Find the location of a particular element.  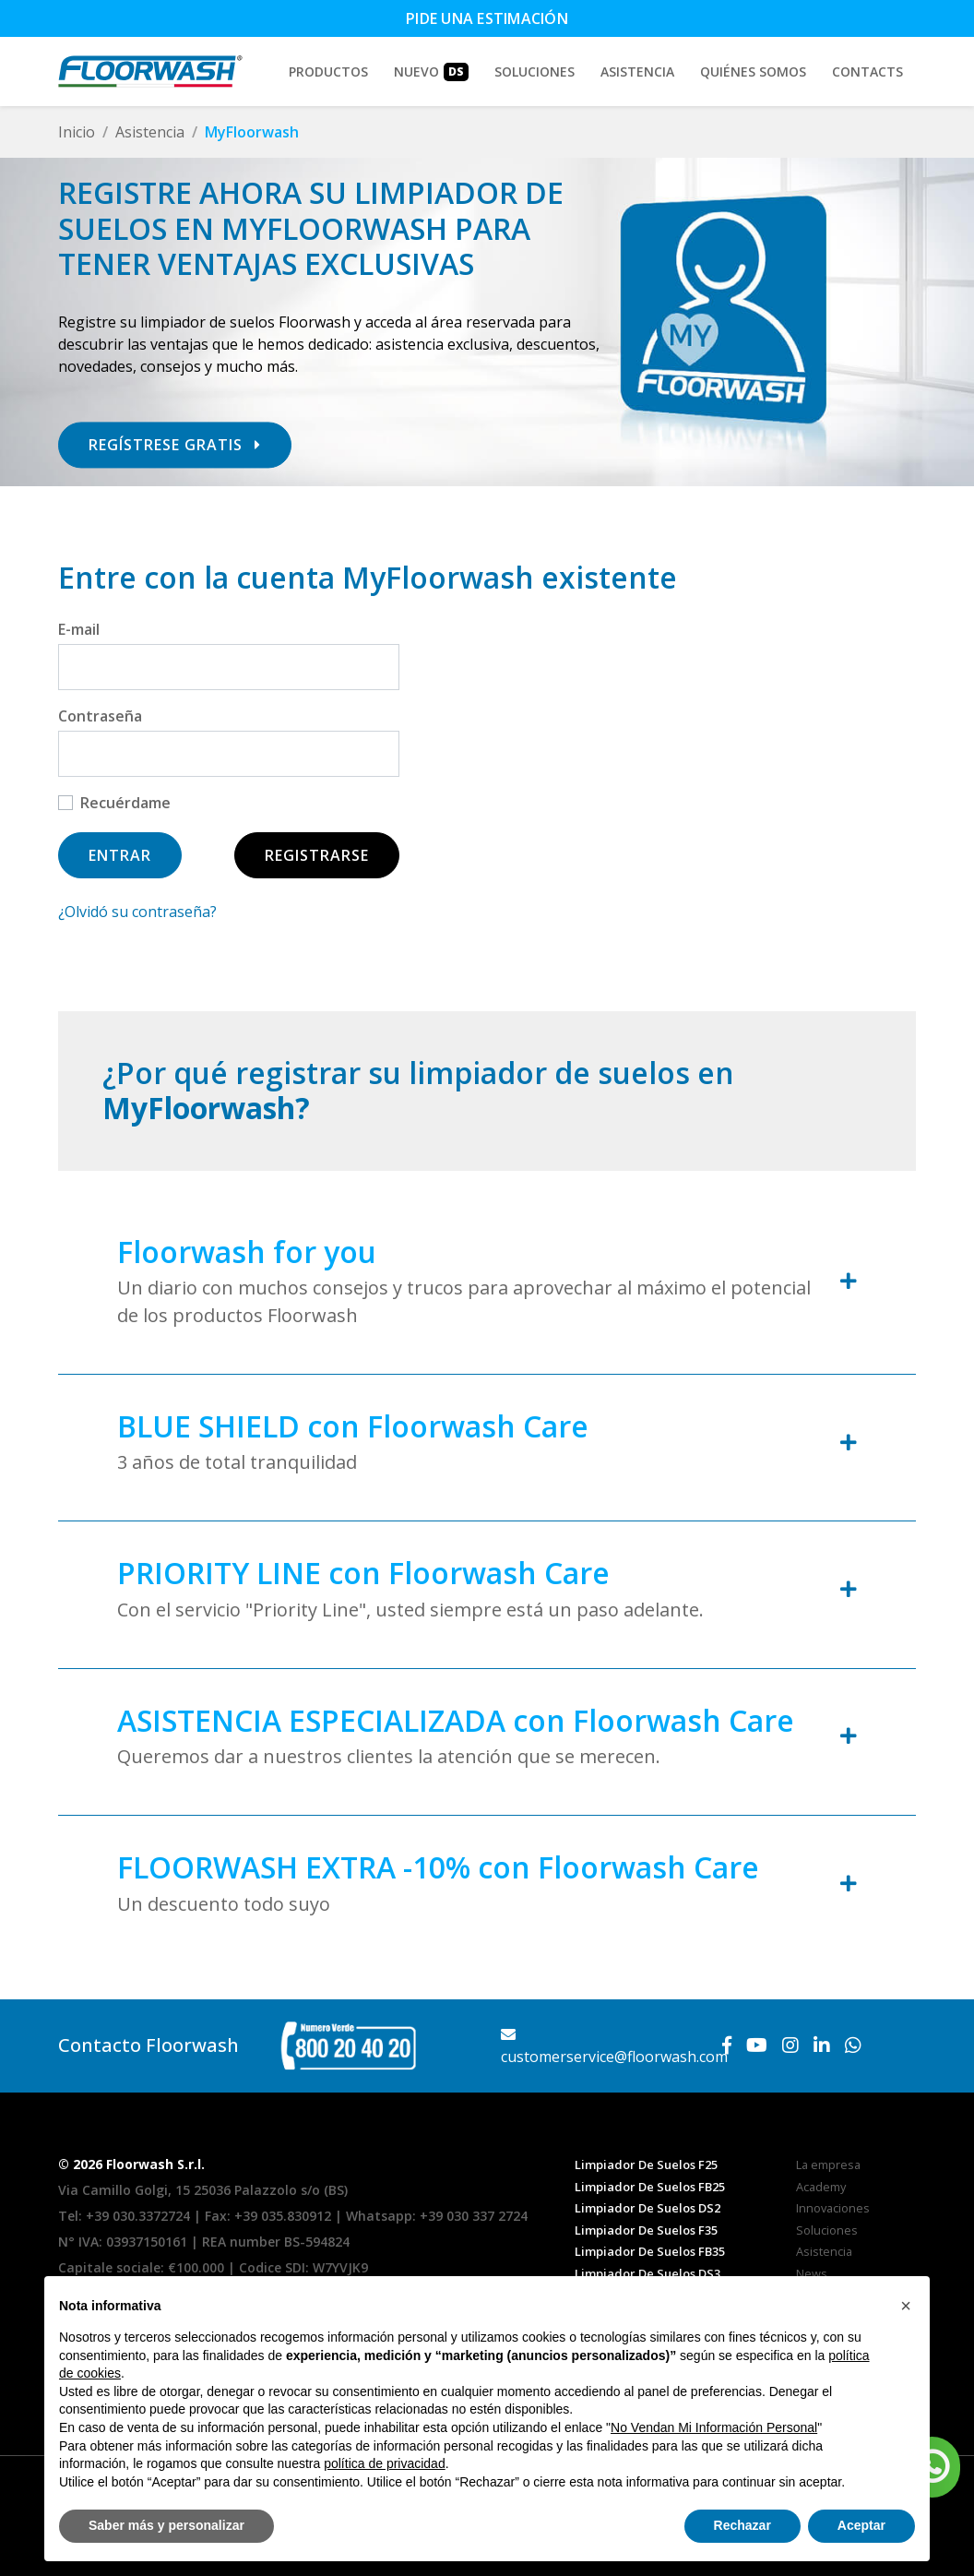

Limpiador De Suelos FB35 is located at coordinates (650, 2251).